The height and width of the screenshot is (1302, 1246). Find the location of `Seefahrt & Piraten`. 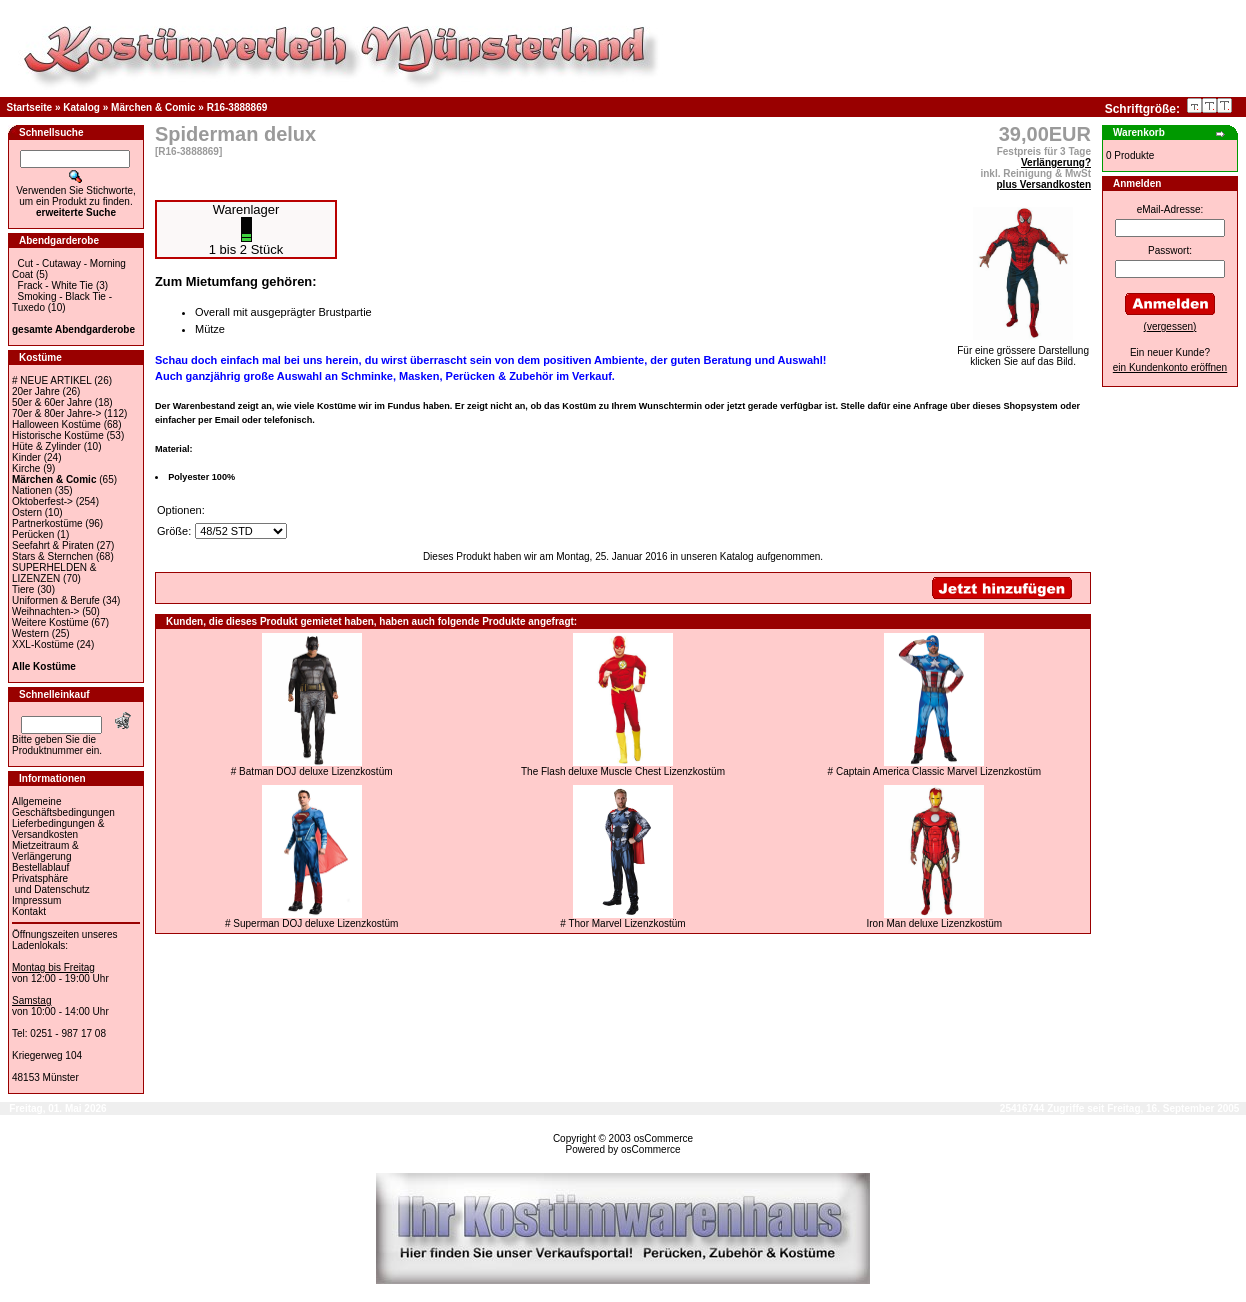

Seefahrt & Piraten is located at coordinates (53, 545).